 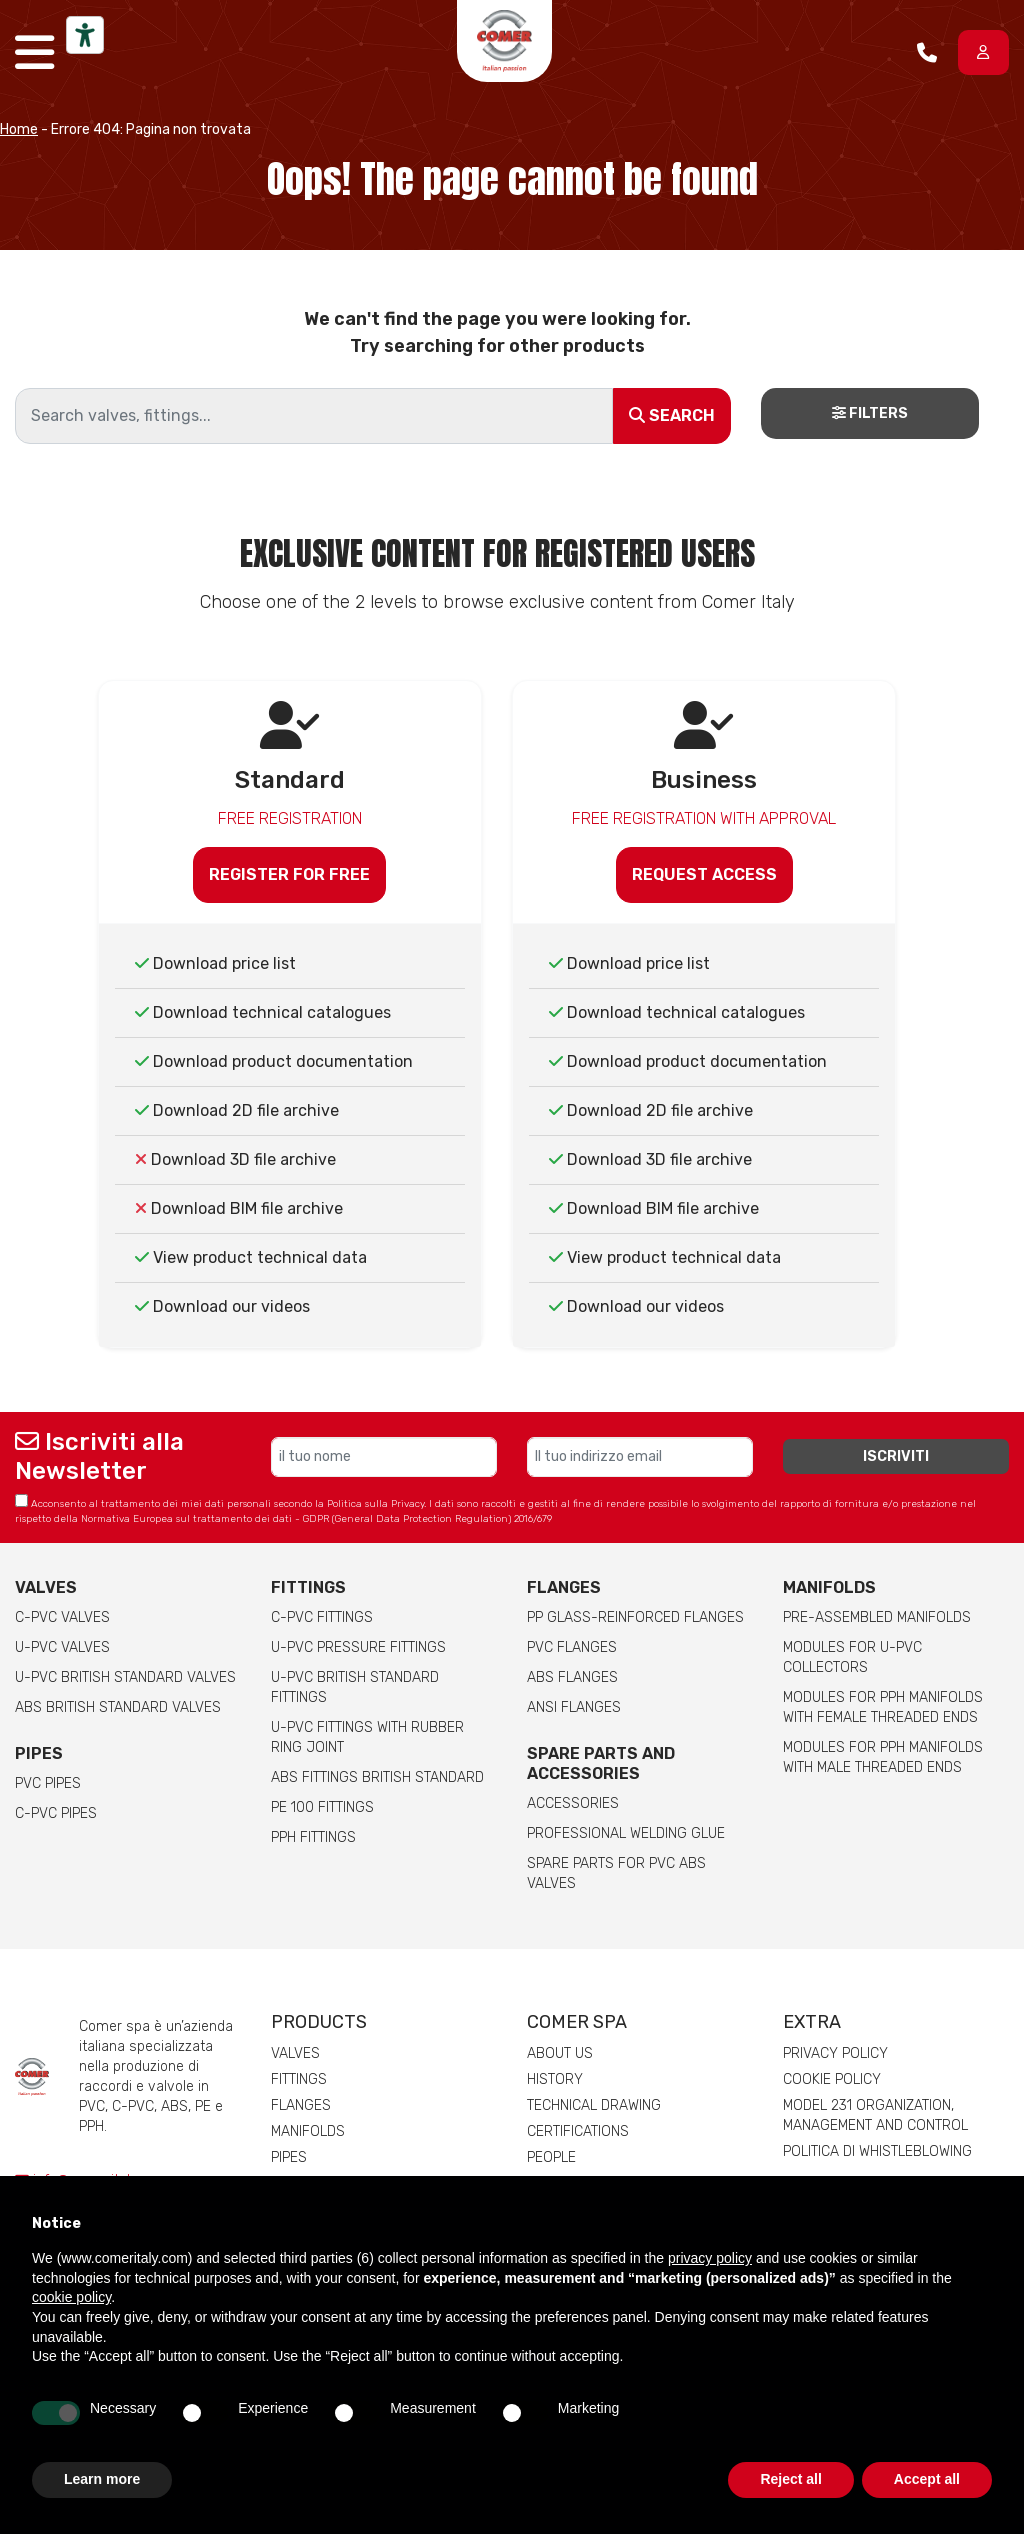 What do you see at coordinates (927, 2479) in the screenshot?
I see `Accept all [button]` at bounding box center [927, 2479].